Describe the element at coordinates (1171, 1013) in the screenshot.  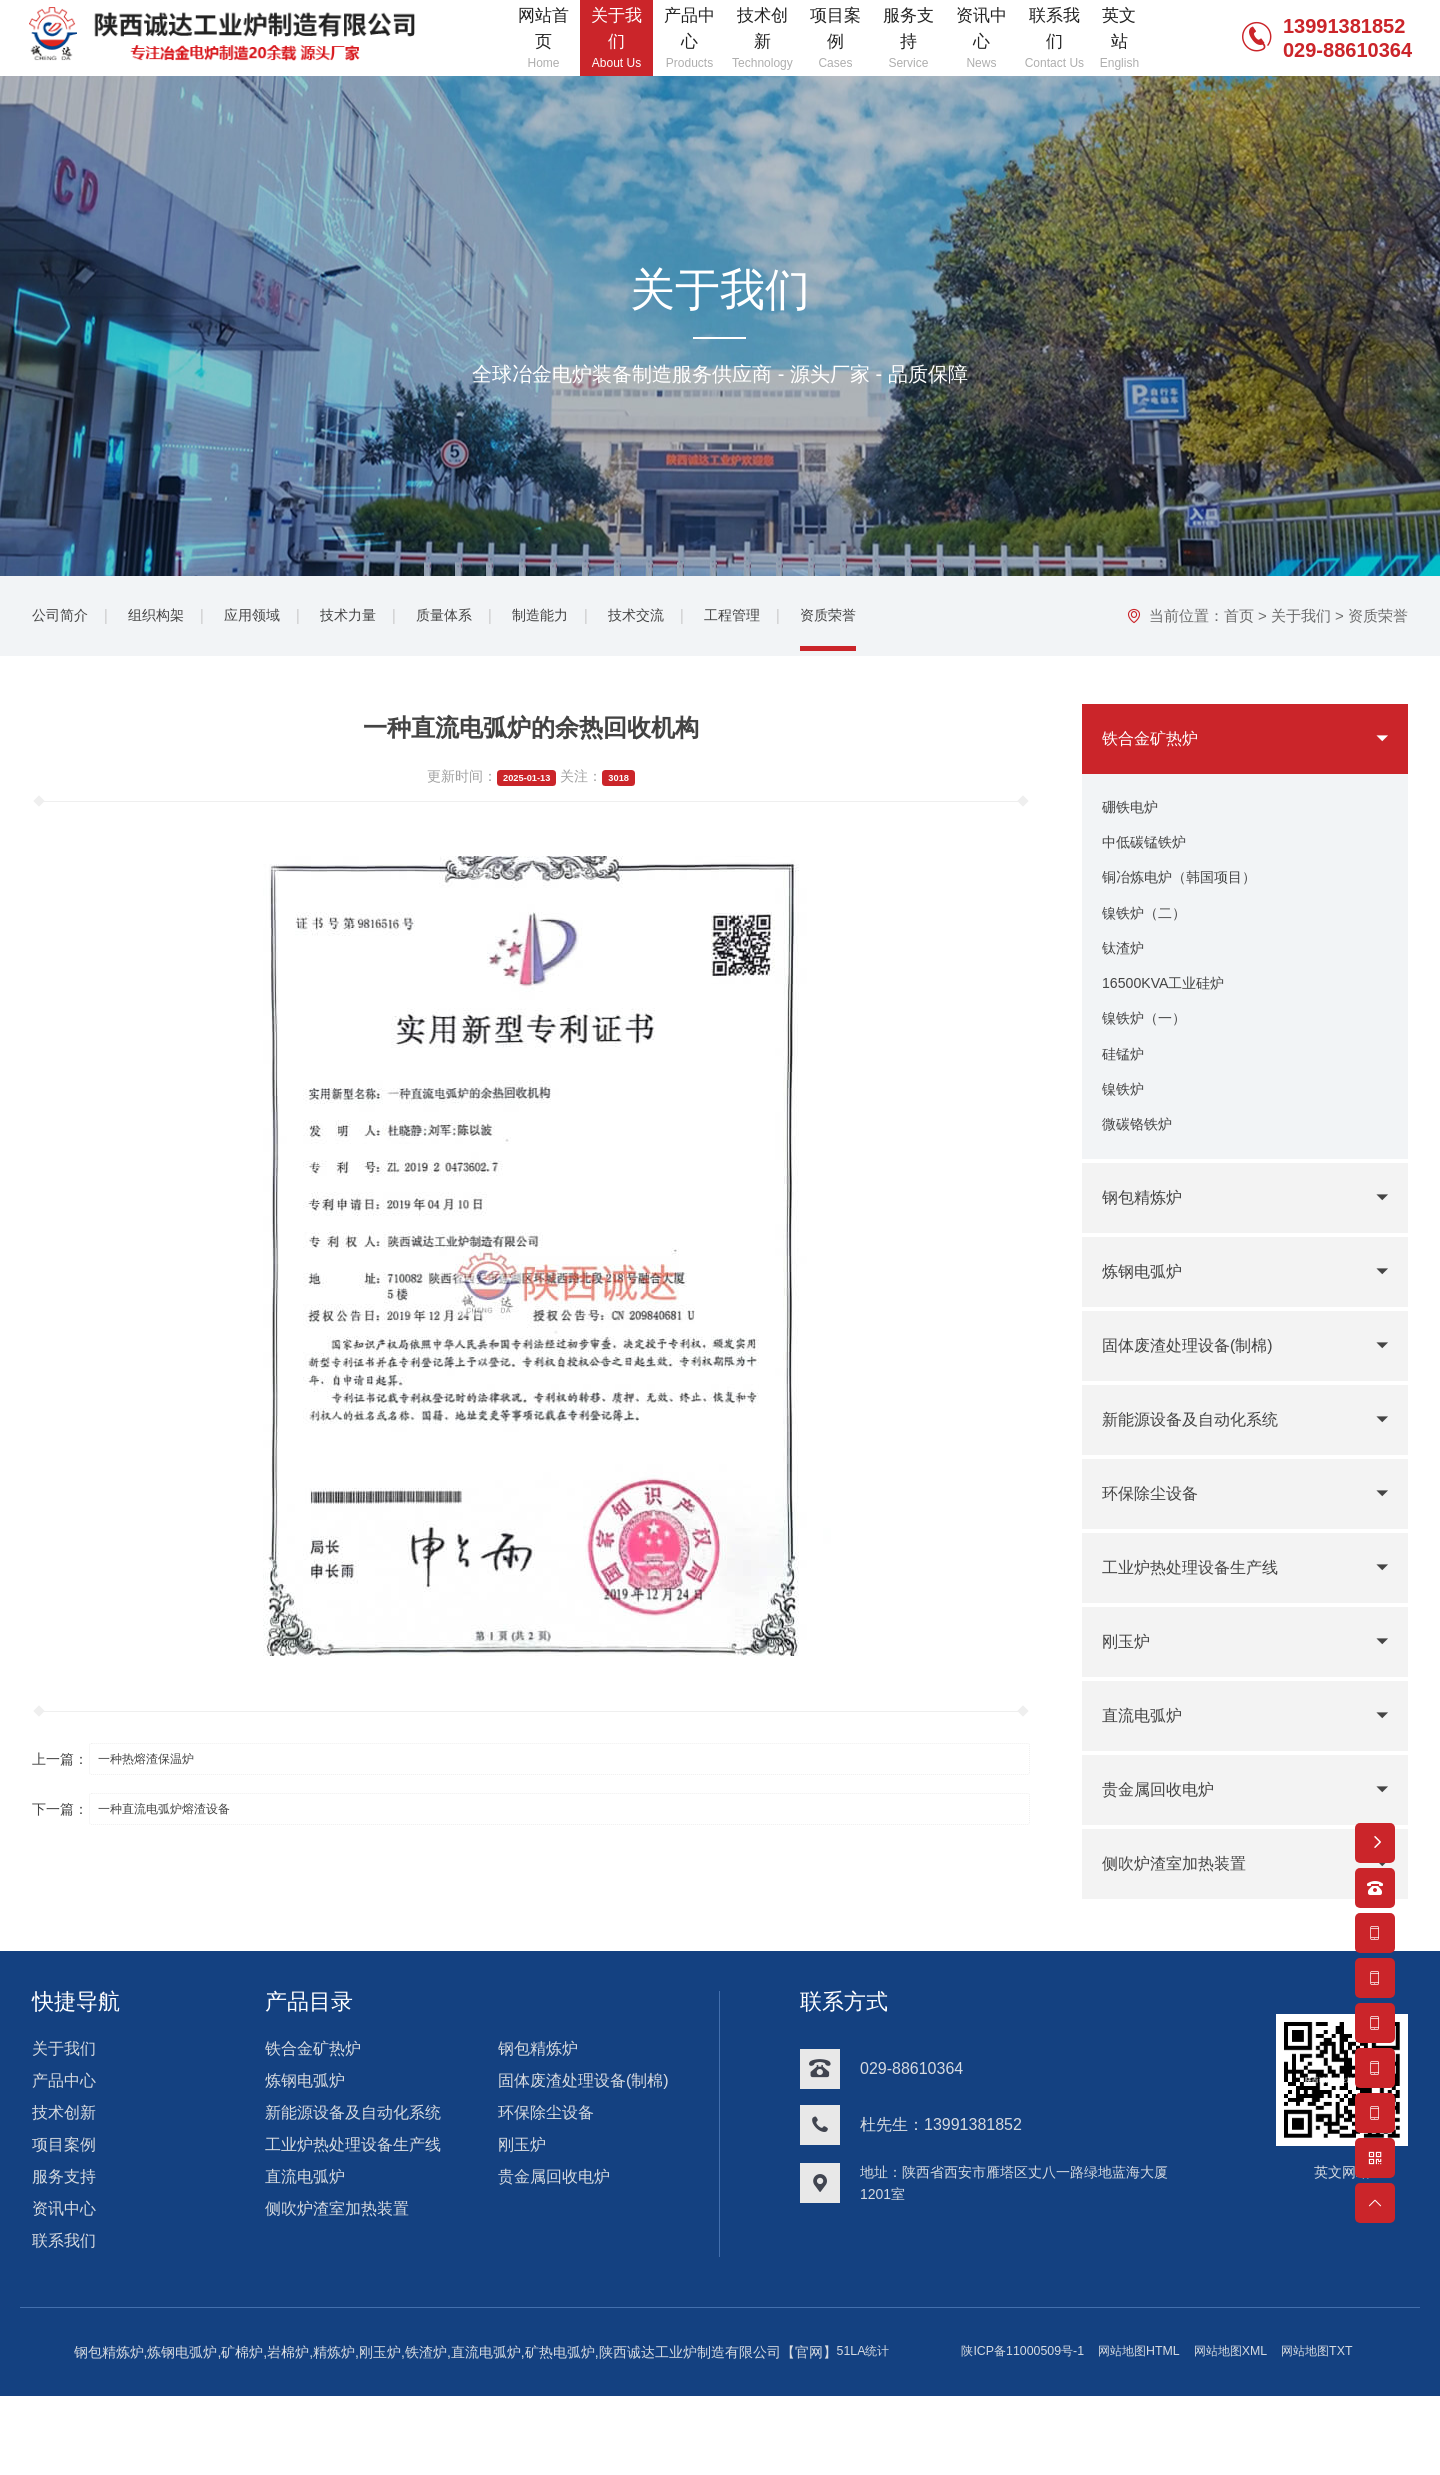
I see `16500KVA工业硅炉` at that location.